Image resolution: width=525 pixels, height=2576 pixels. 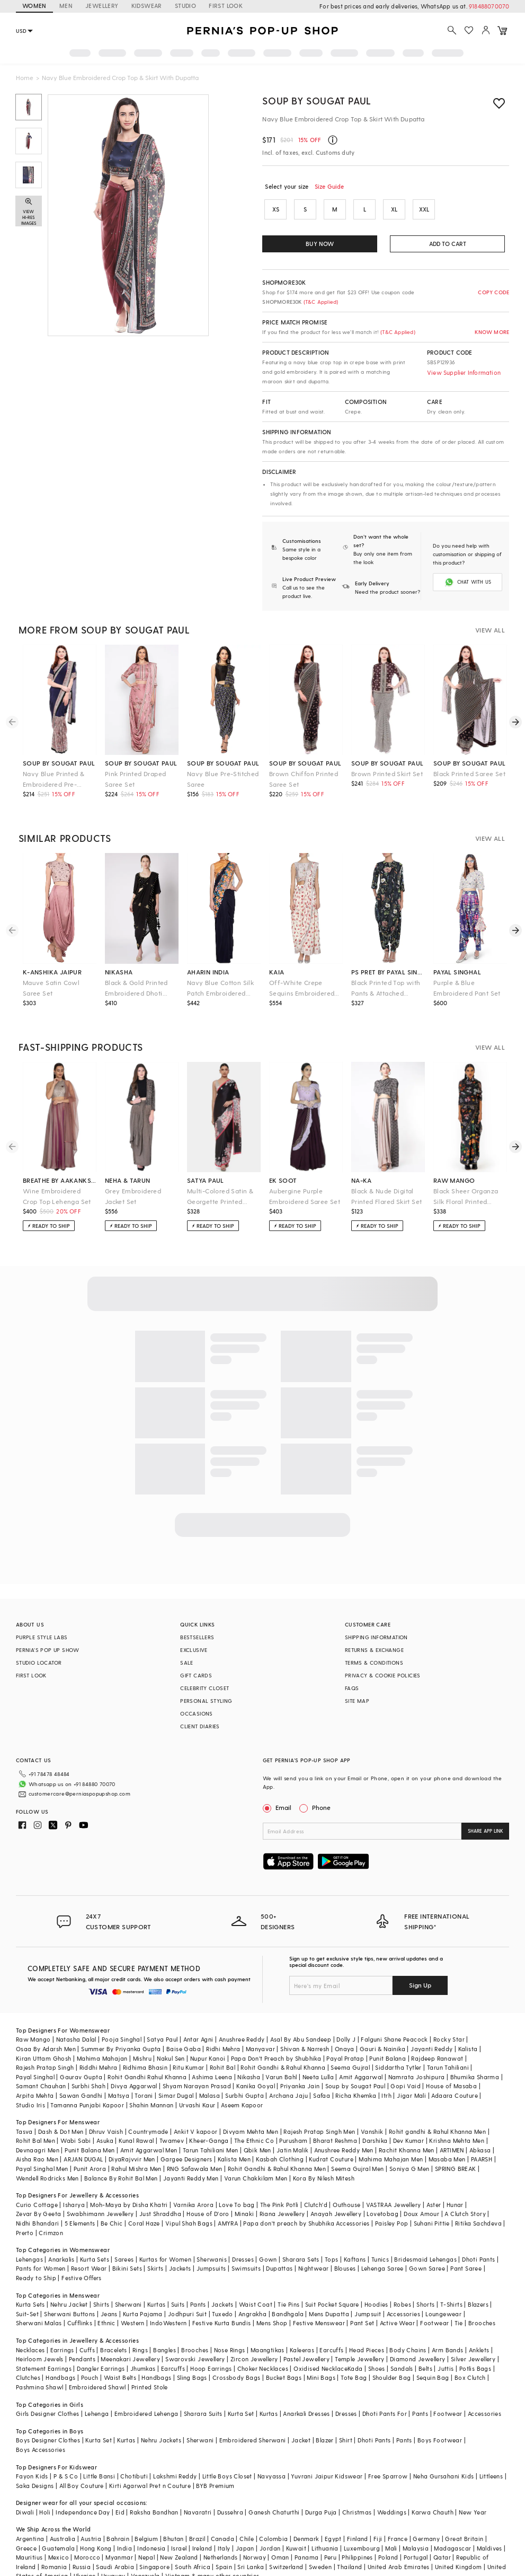 I want to click on Blazers, so click(x=478, y=2278).